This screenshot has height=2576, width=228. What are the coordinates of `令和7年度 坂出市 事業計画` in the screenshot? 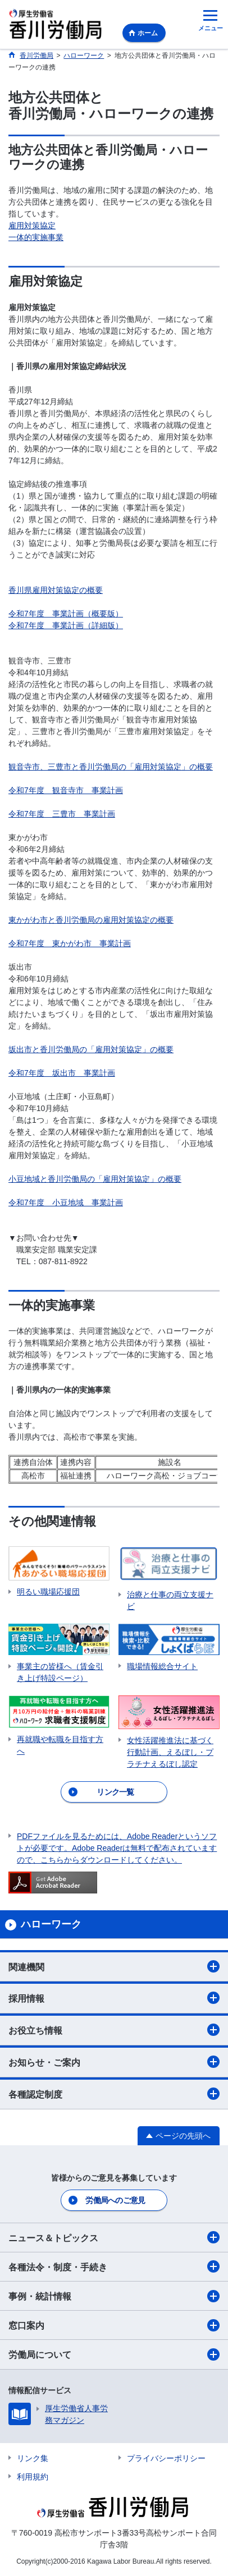 It's located at (61, 1072).